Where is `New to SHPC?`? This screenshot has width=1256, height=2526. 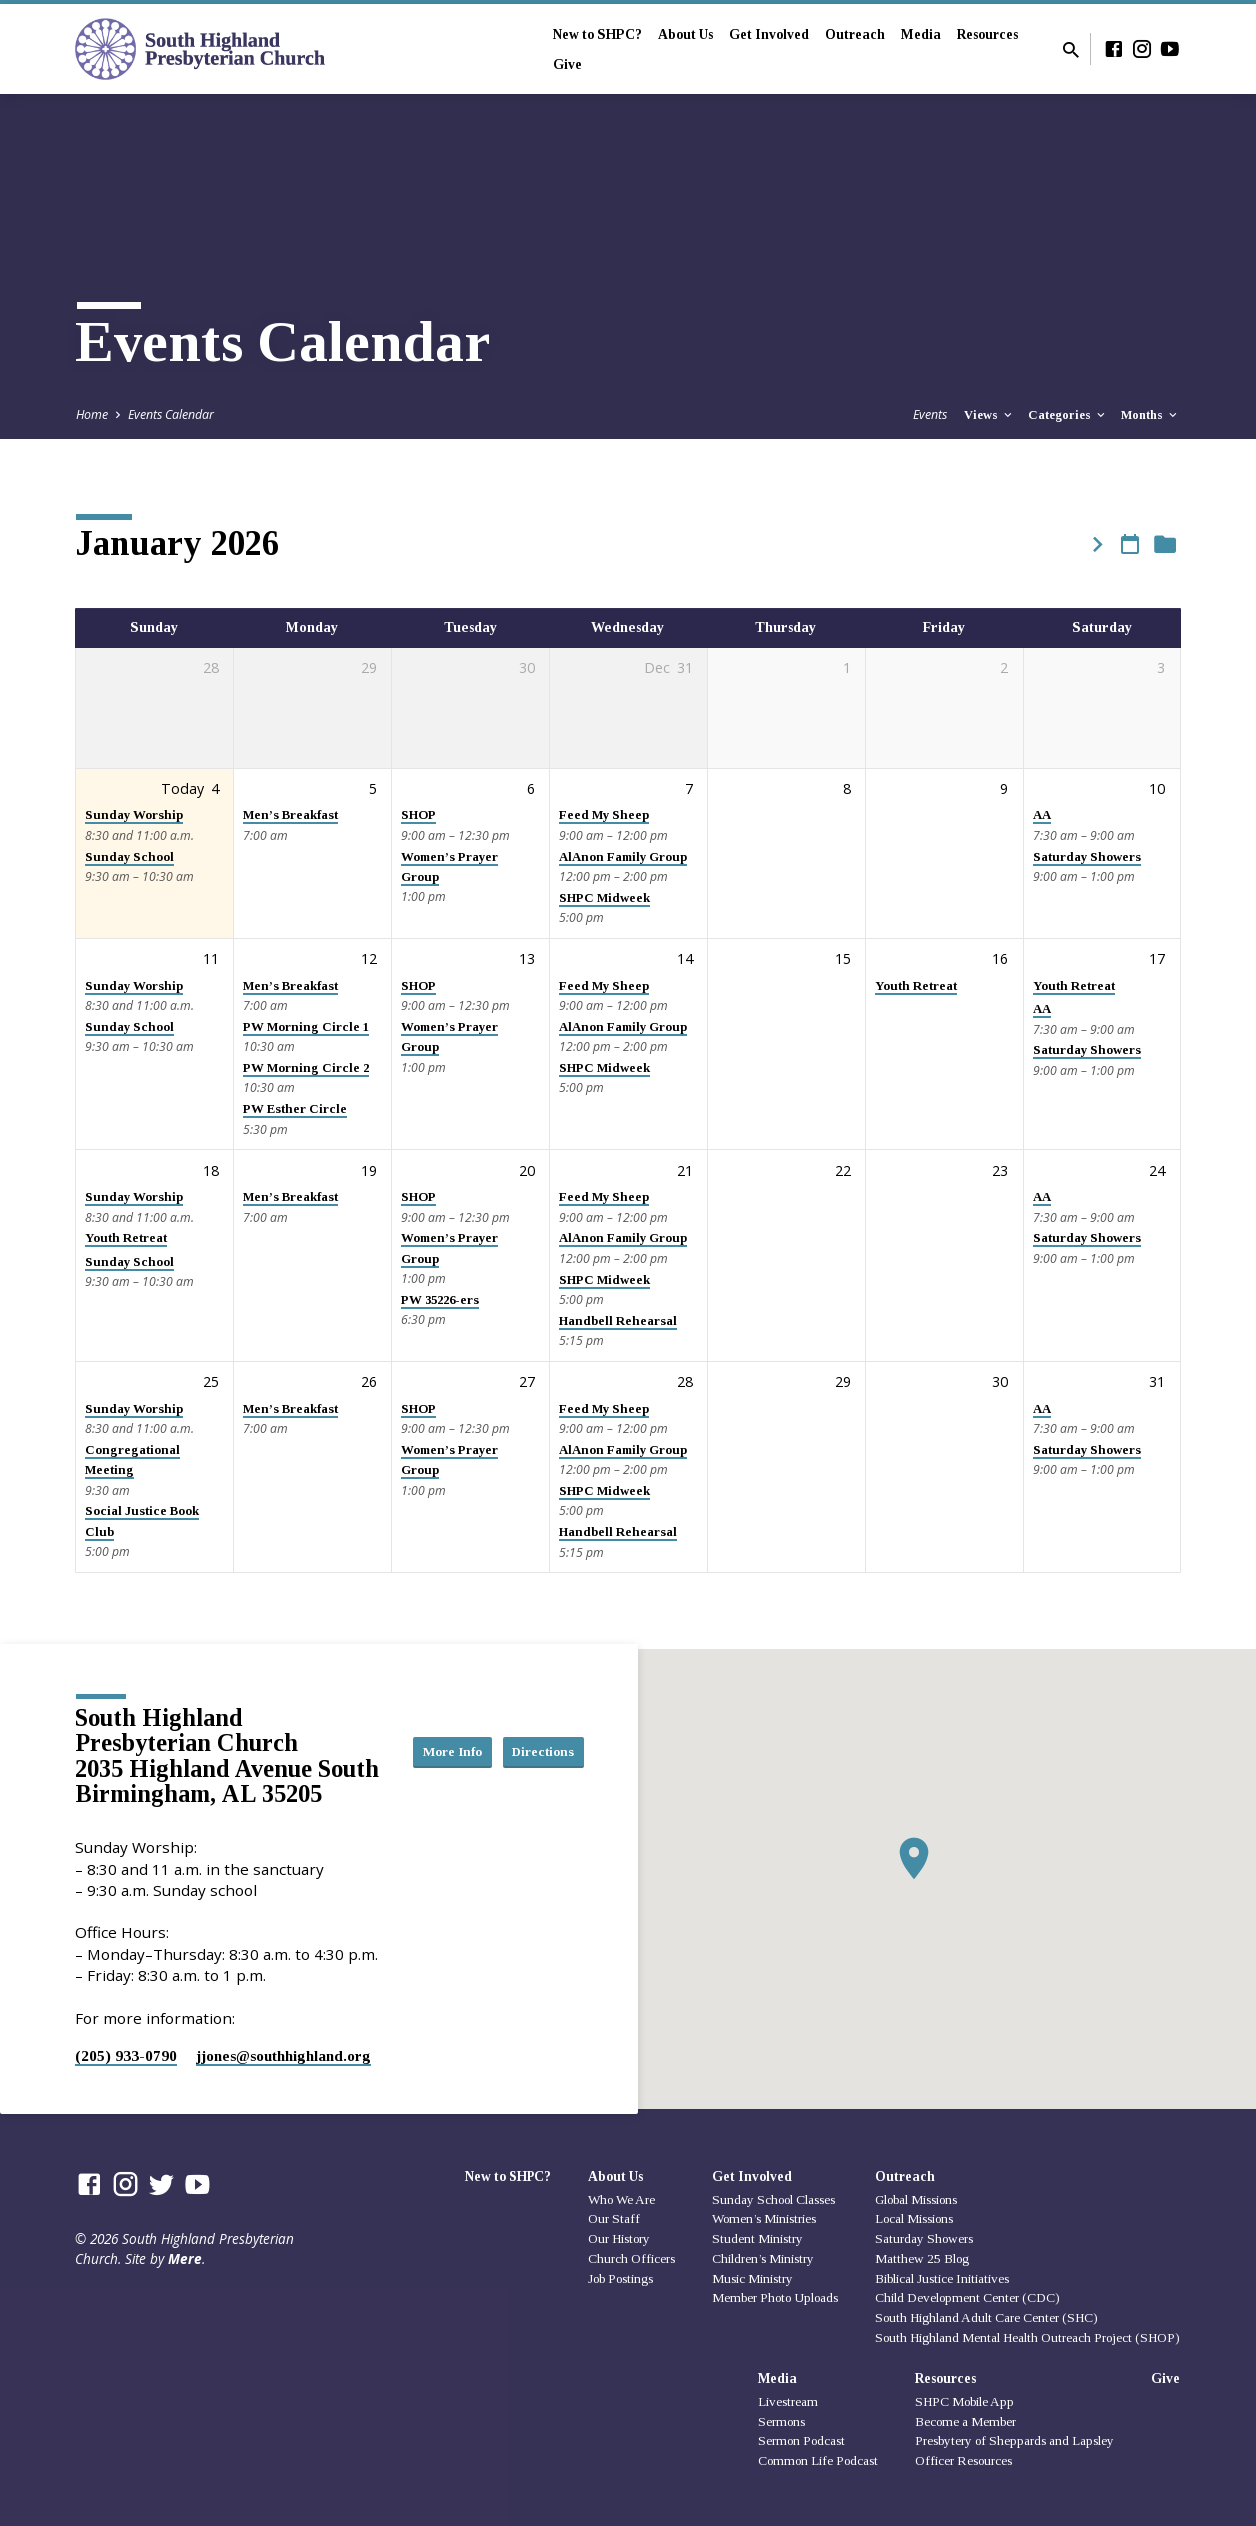 New to SHPC? is located at coordinates (597, 34).